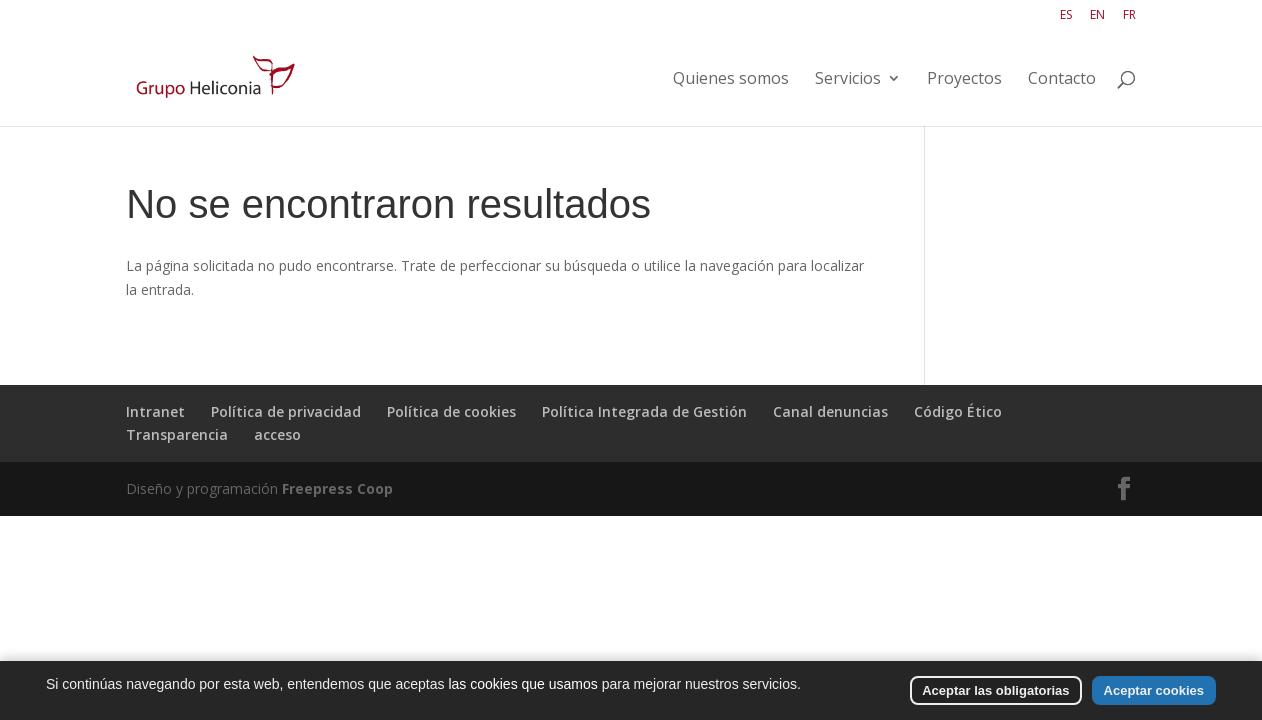 The width and height of the screenshot is (1262, 720). I want to click on Servicios, so click(848, 80).